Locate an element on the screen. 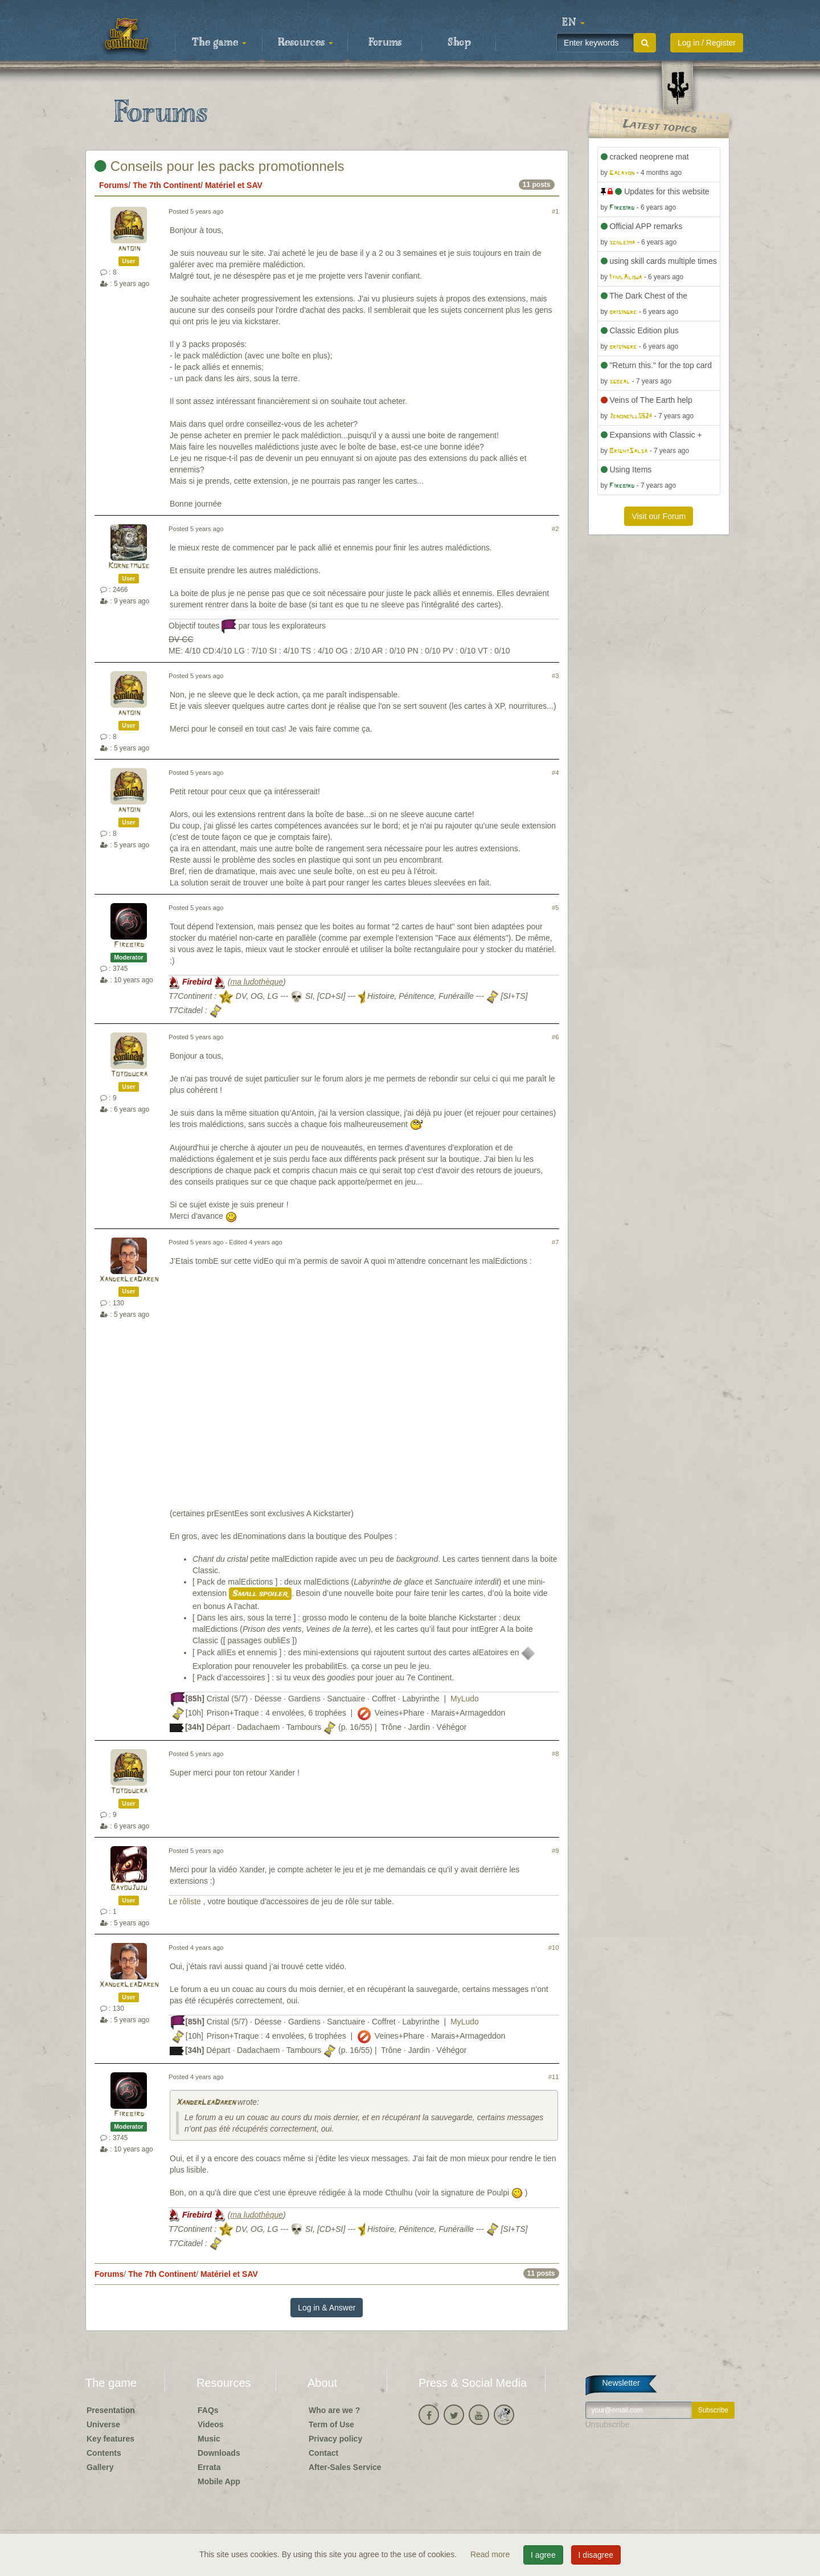 The width and height of the screenshot is (820, 2576). Shop is located at coordinates (459, 42).